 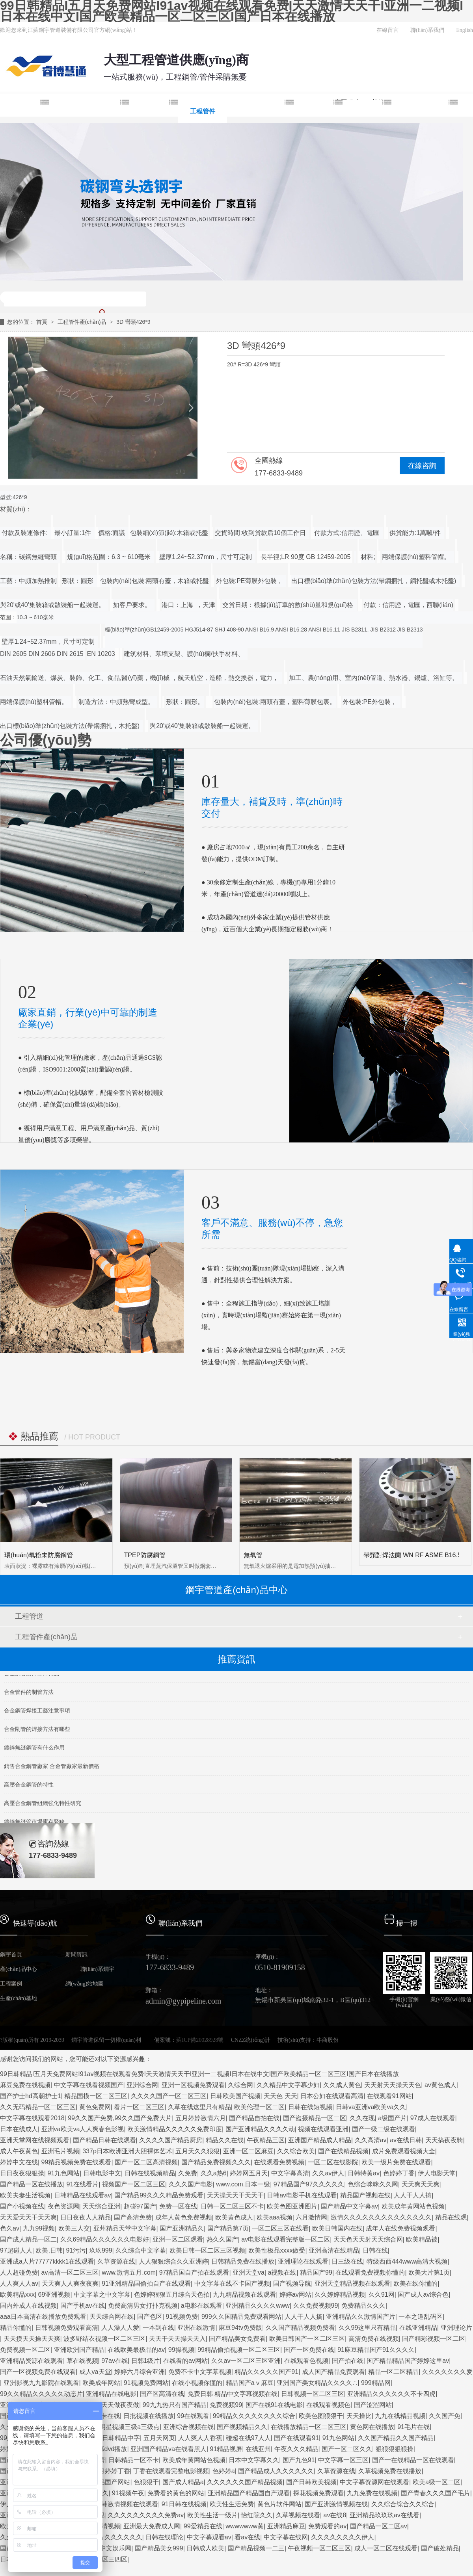 What do you see at coordinates (85, 2217) in the screenshot?
I see `日日夜夜人人精品` at bounding box center [85, 2217].